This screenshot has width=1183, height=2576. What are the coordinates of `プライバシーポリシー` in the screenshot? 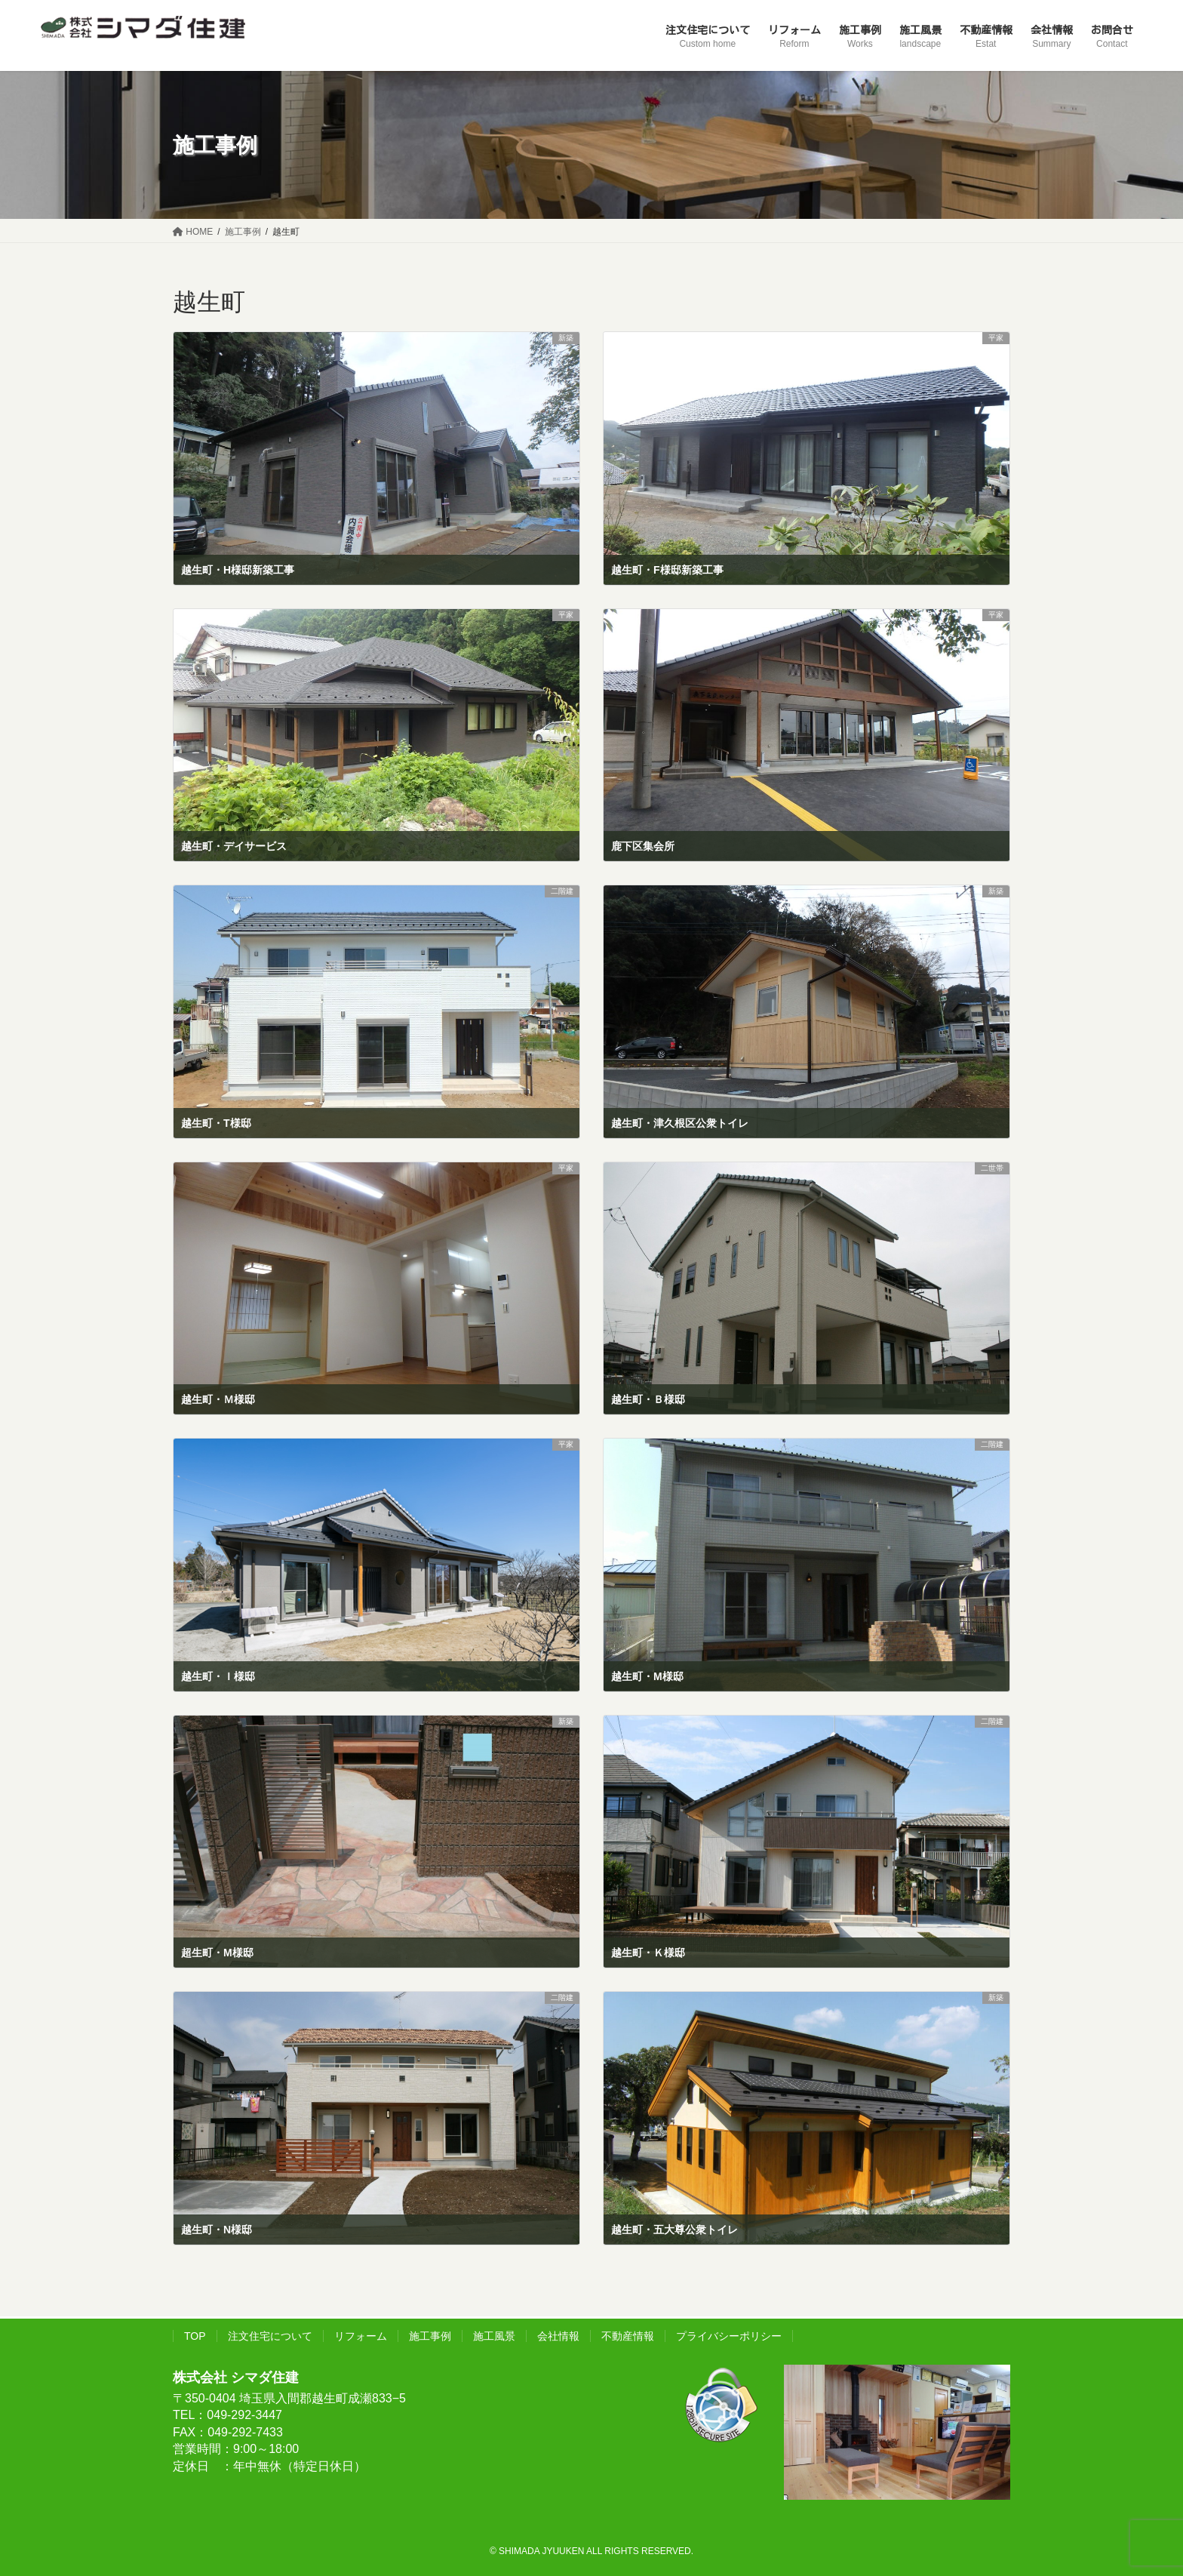 It's located at (729, 2336).